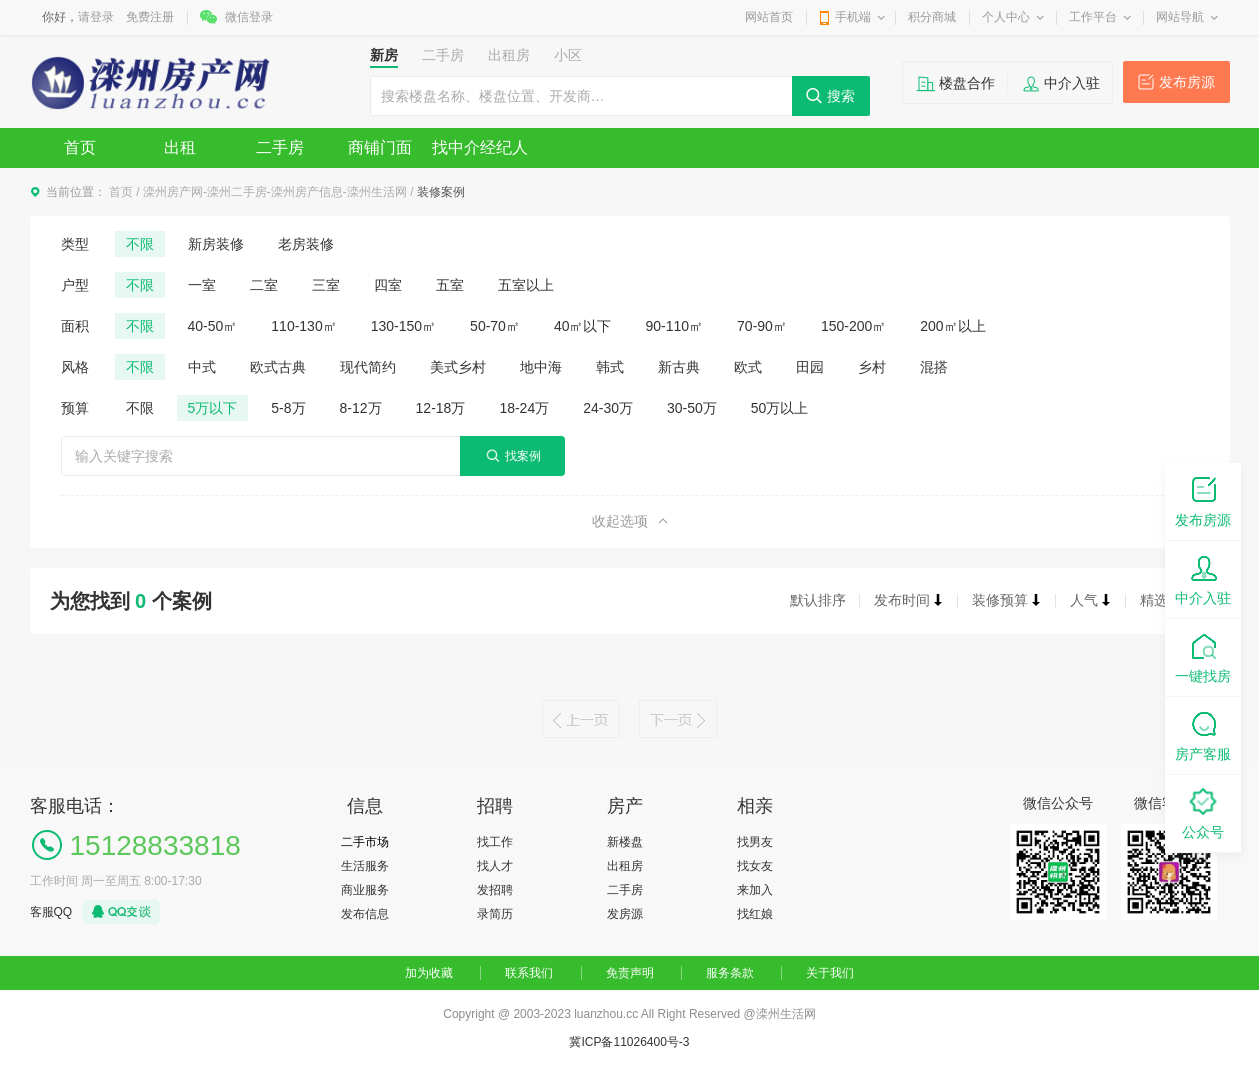  What do you see at coordinates (213, 408) in the screenshot?
I see `5万以下` at bounding box center [213, 408].